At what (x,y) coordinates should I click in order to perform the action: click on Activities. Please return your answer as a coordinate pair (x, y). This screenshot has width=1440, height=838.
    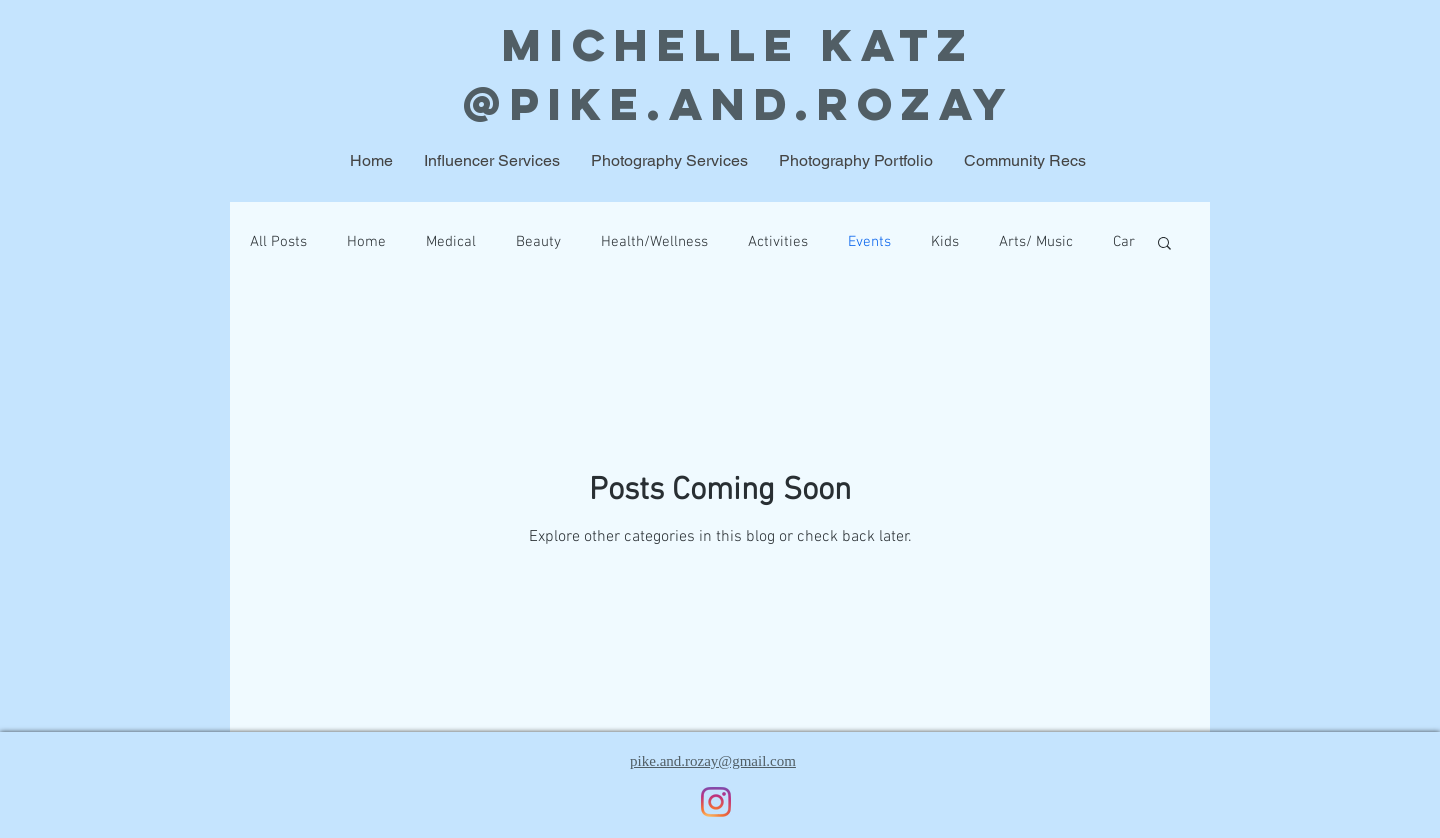
    Looking at the image, I should click on (778, 242).